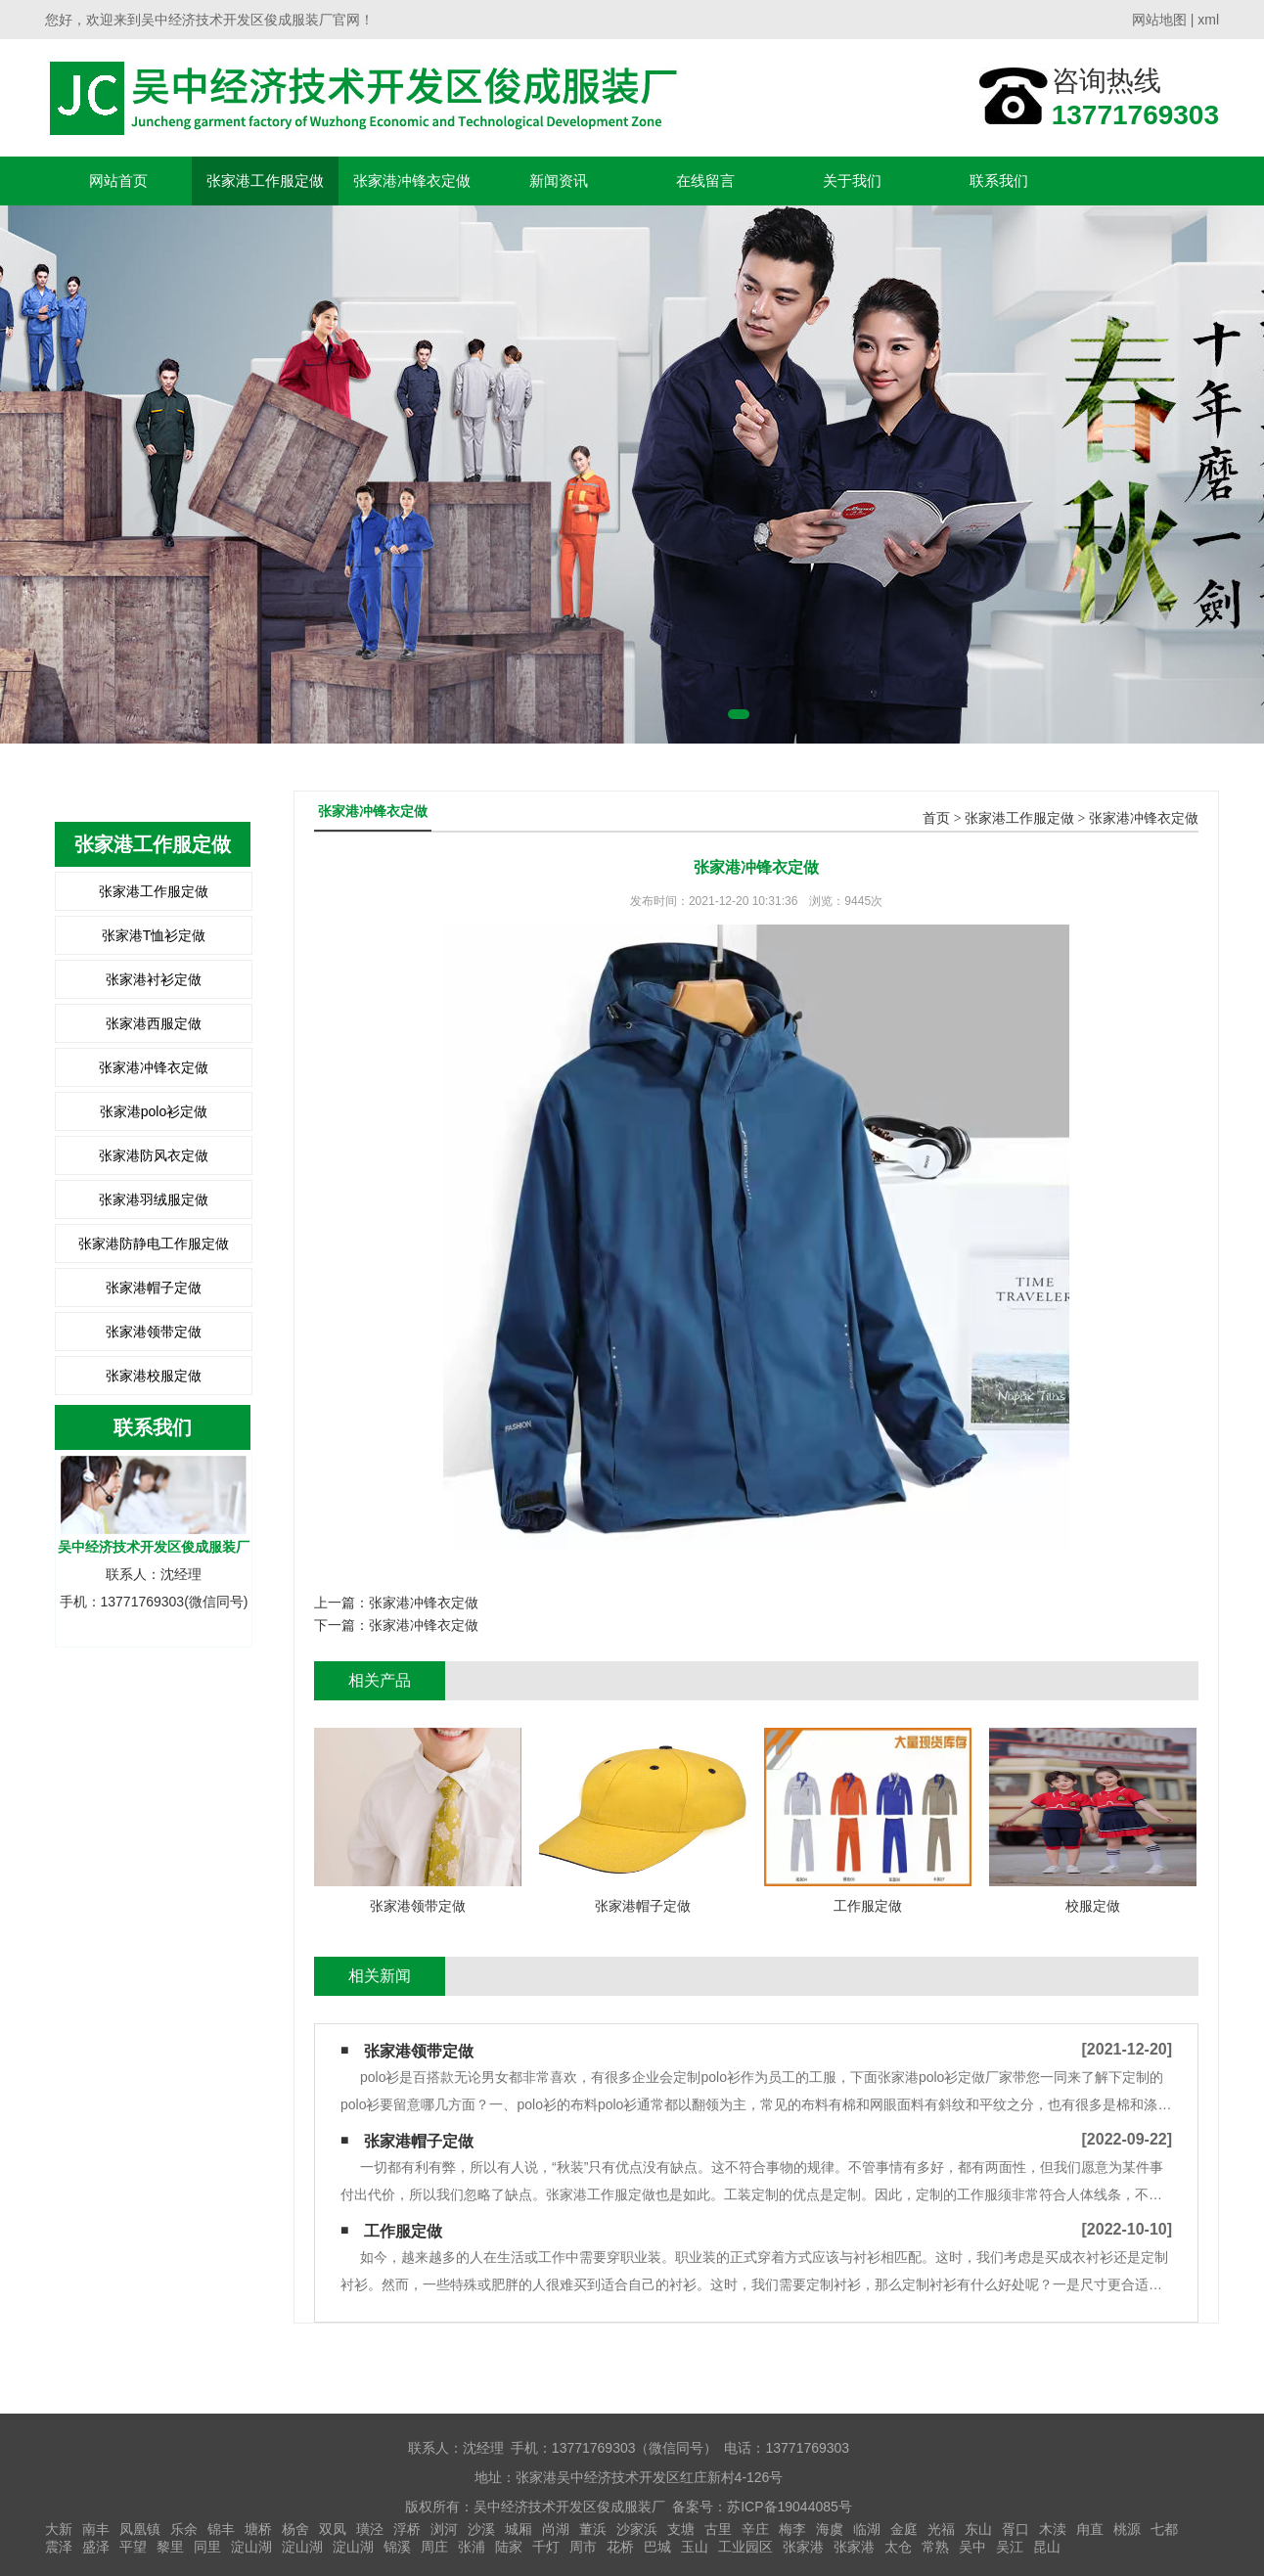 This screenshot has height=2576, width=1264. Describe the element at coordinates (941, 2529) in the screenshot. I see `光福` at that location.